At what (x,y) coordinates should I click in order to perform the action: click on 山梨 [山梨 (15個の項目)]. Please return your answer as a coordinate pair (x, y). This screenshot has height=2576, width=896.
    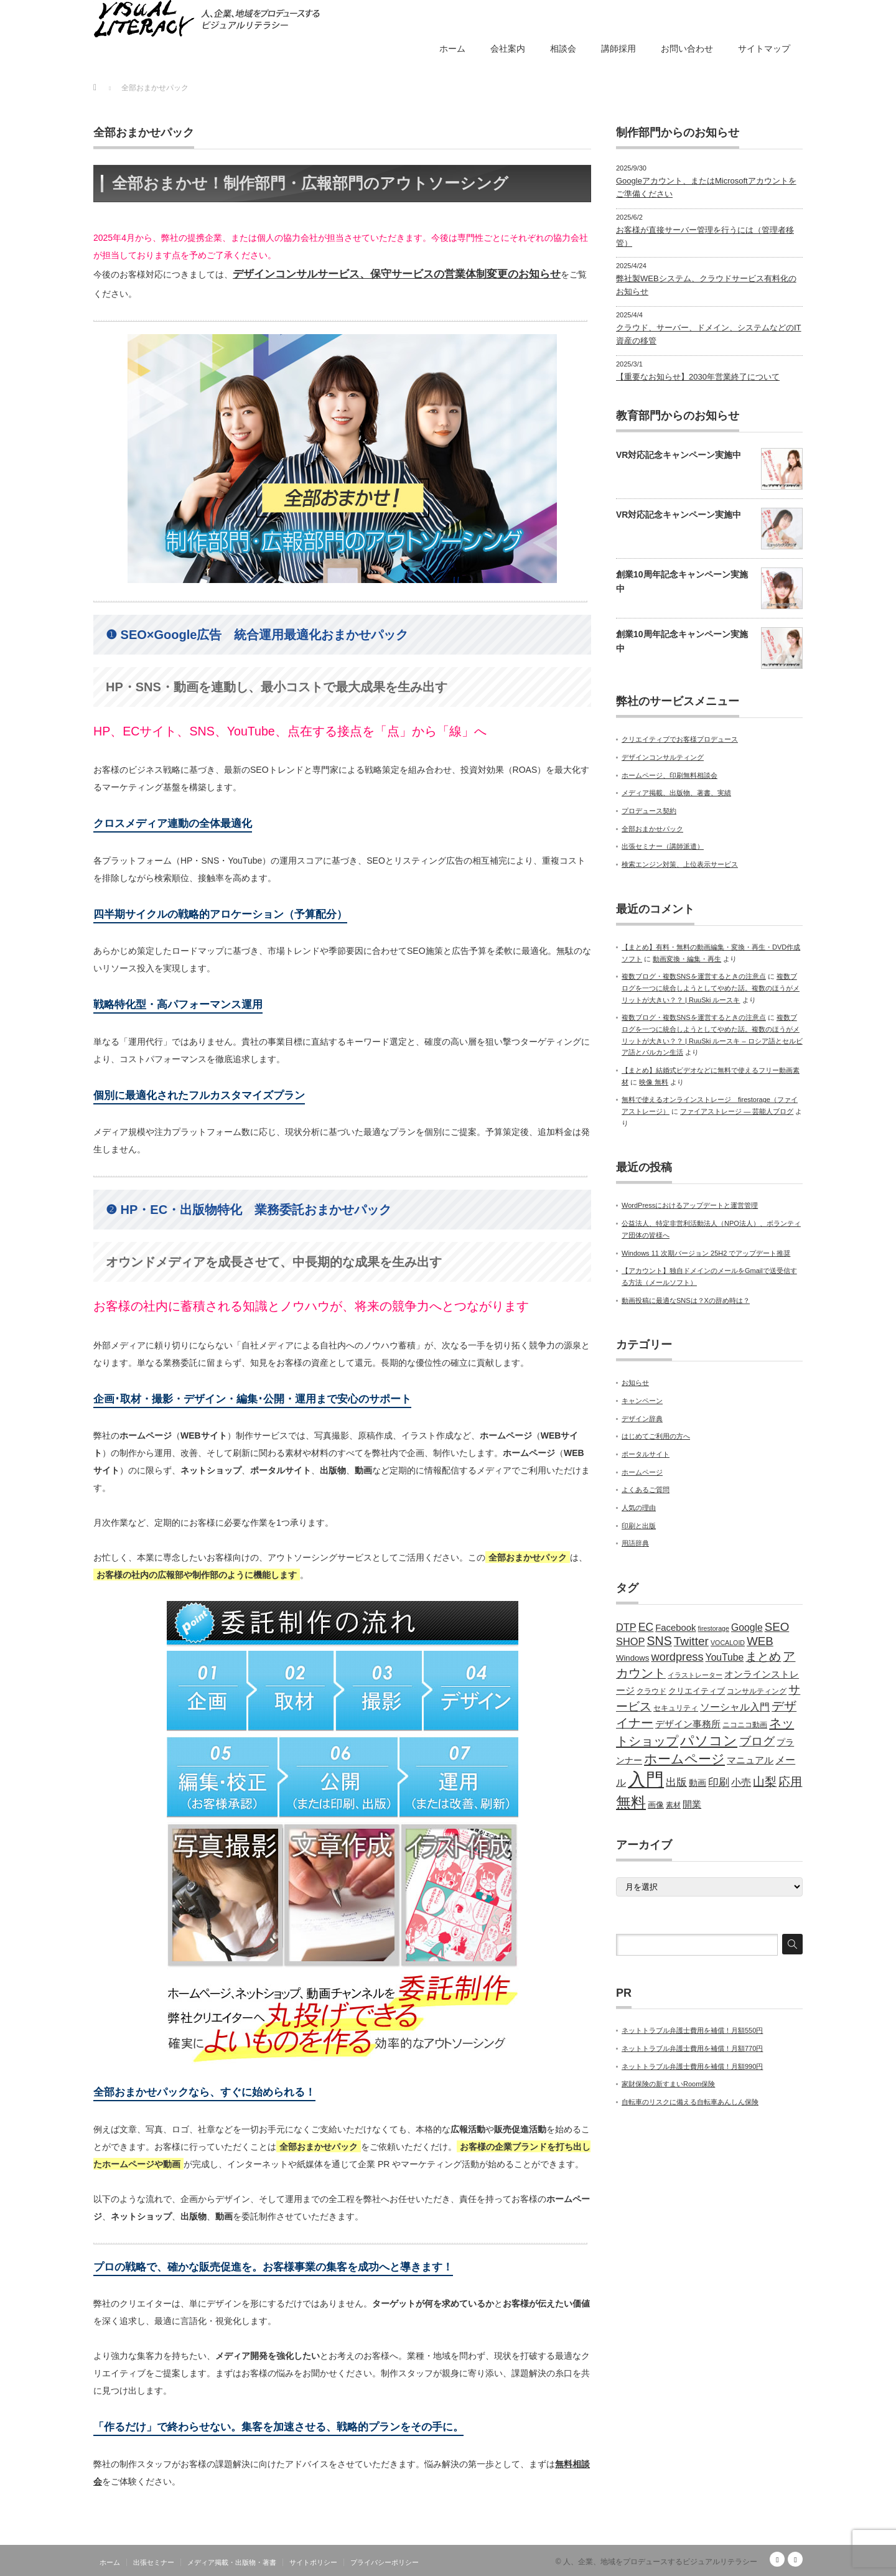
    Looking at the image, I should click on (765, 1781).